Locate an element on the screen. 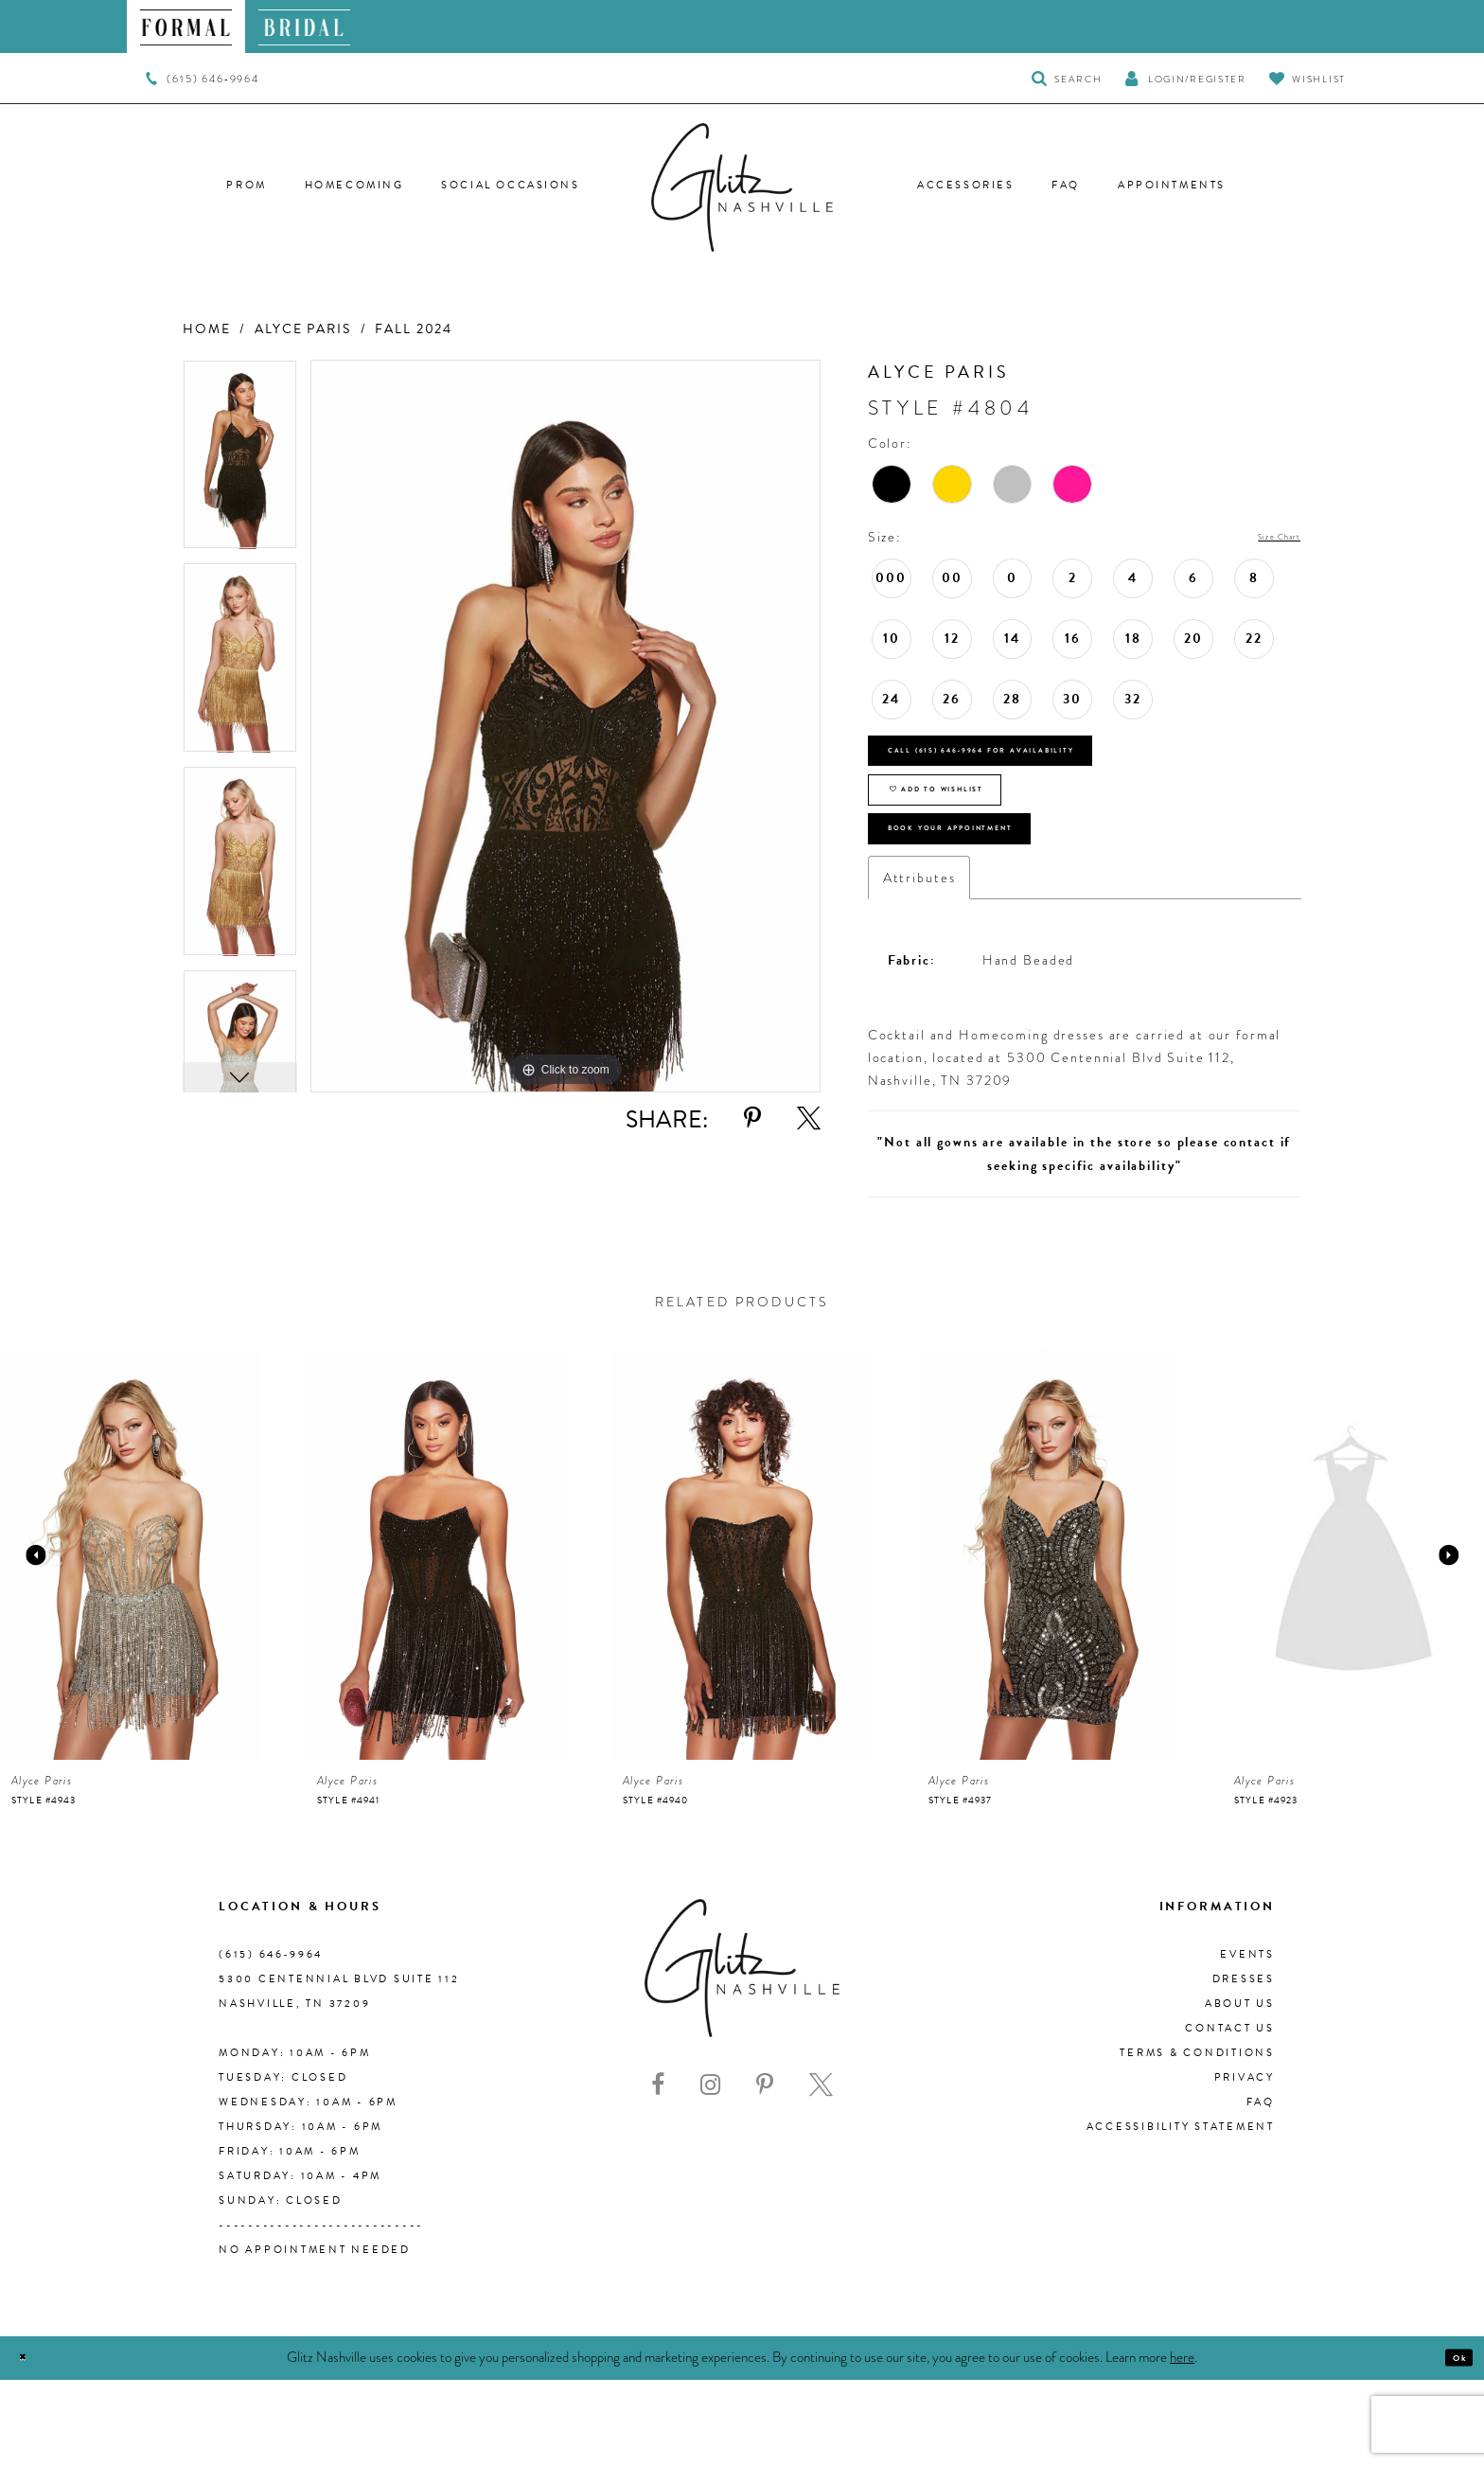  Fall 2024 is located at coordinates (413, 329).